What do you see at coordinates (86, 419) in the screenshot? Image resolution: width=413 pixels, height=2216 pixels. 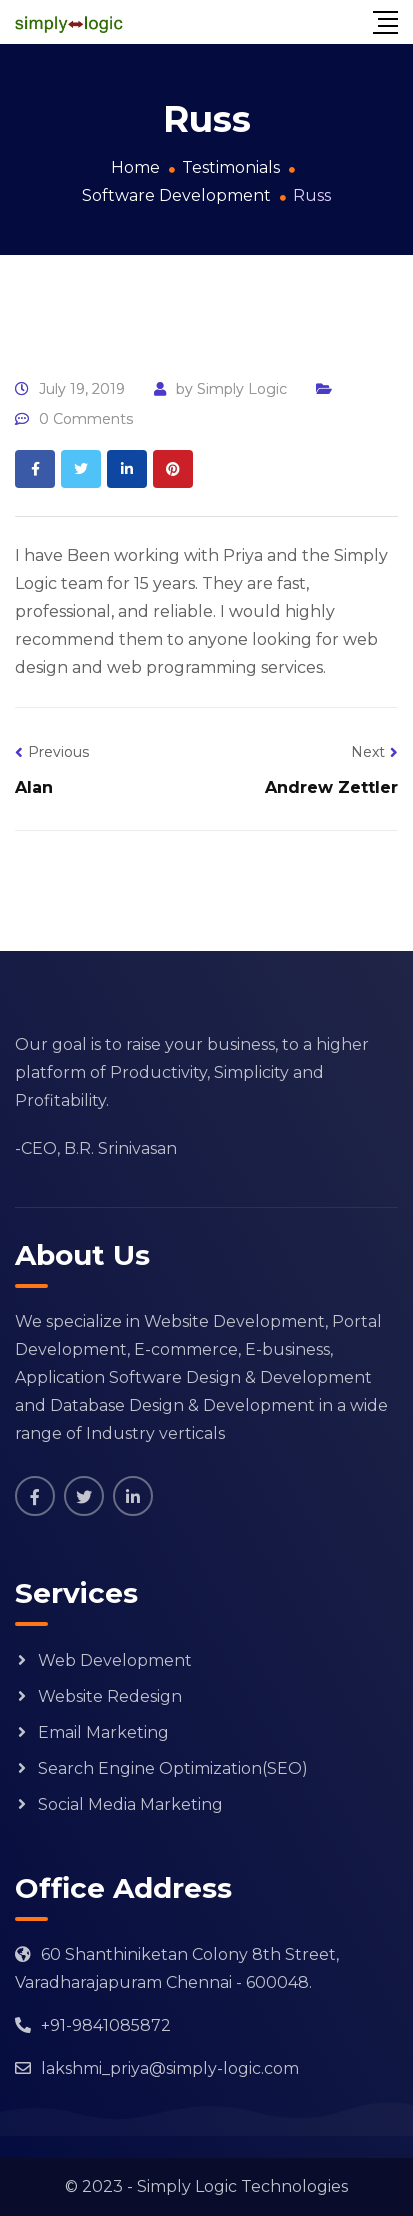 I see `0 Comments` at bounding box center [86, 419].